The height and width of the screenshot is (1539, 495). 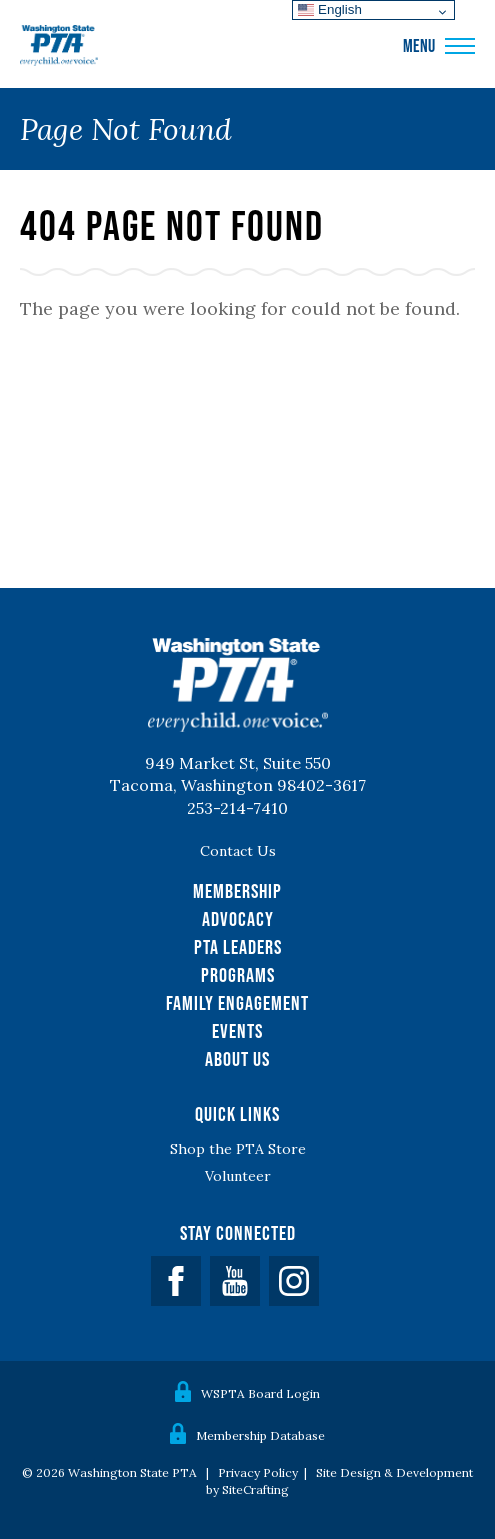 What do you see at coordinates (329, 9) in the screenshot?
I see `English` at bounding box center [329, 9].